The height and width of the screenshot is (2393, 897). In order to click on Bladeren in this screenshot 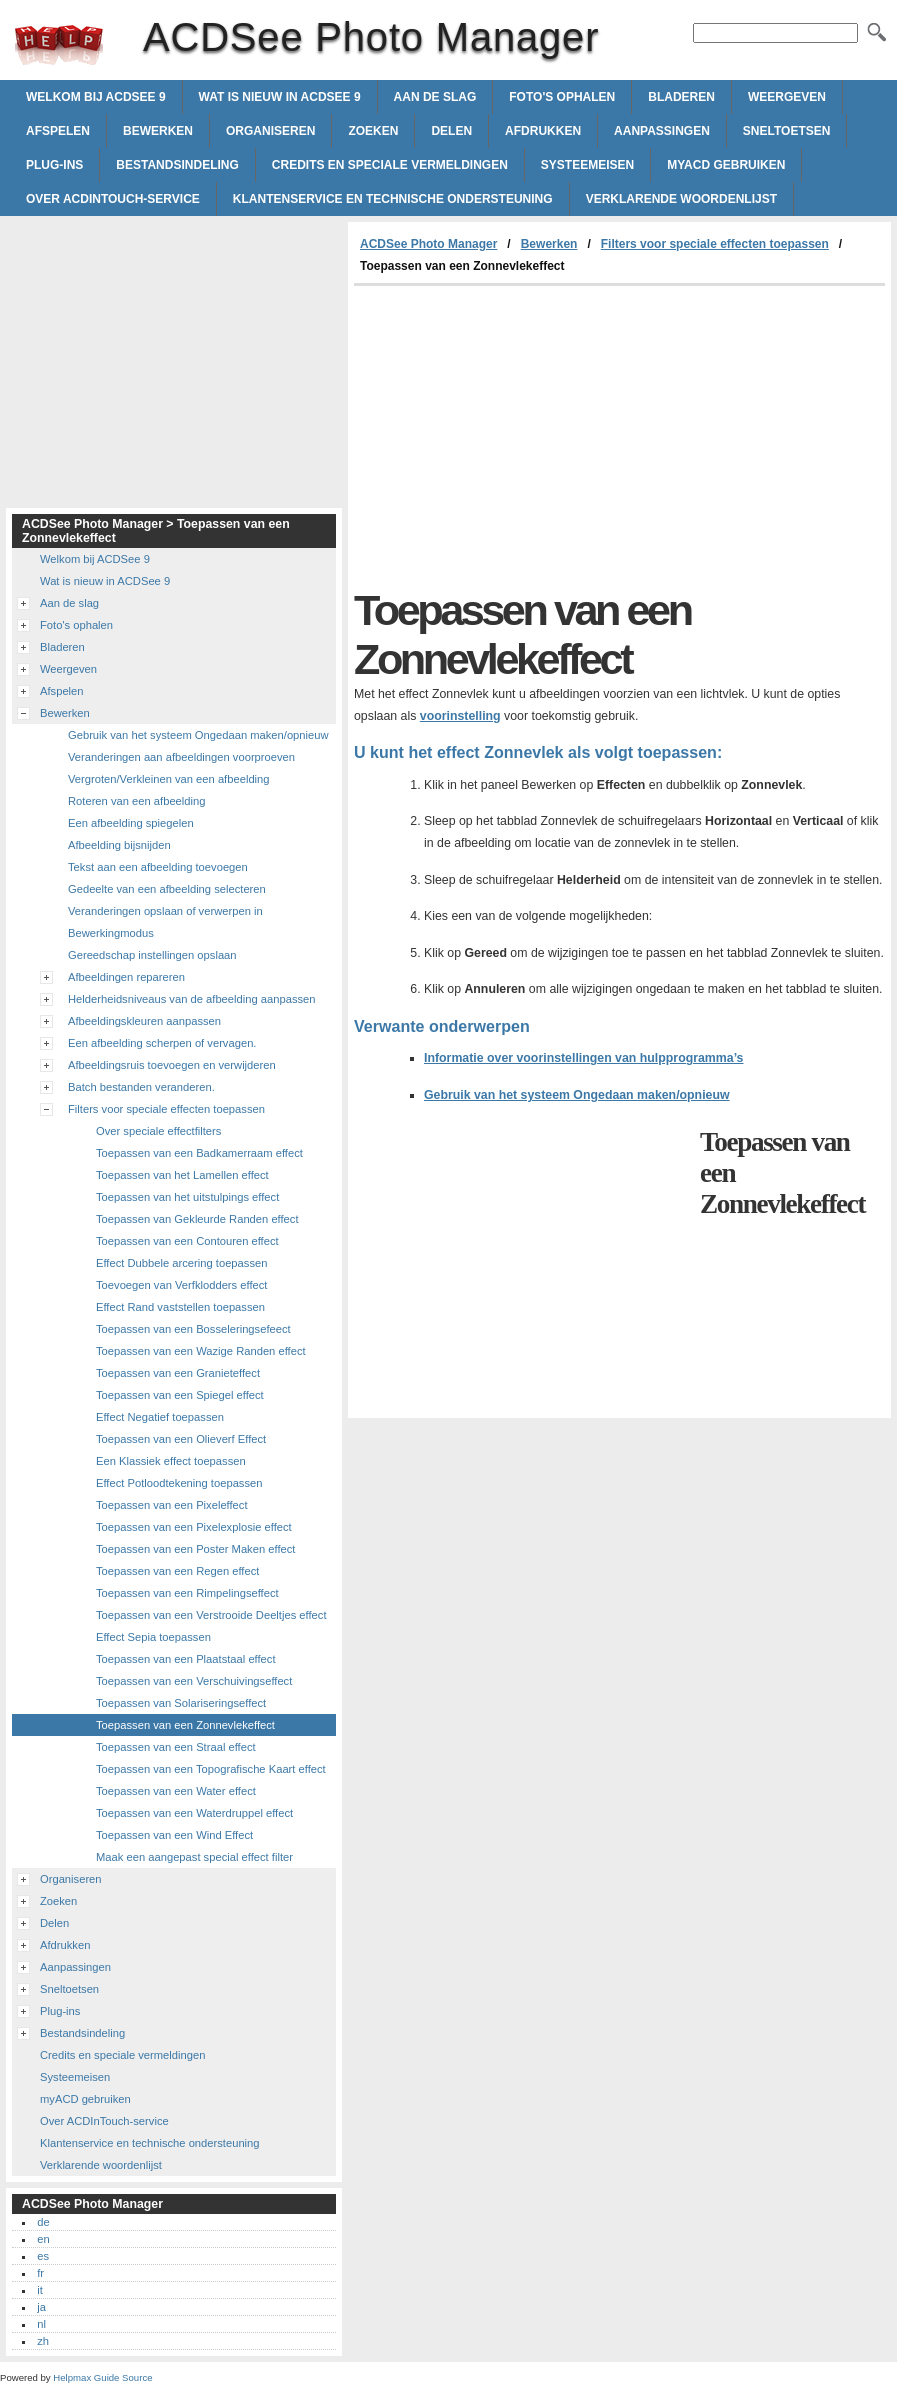, I will do `click(681, 97)`.